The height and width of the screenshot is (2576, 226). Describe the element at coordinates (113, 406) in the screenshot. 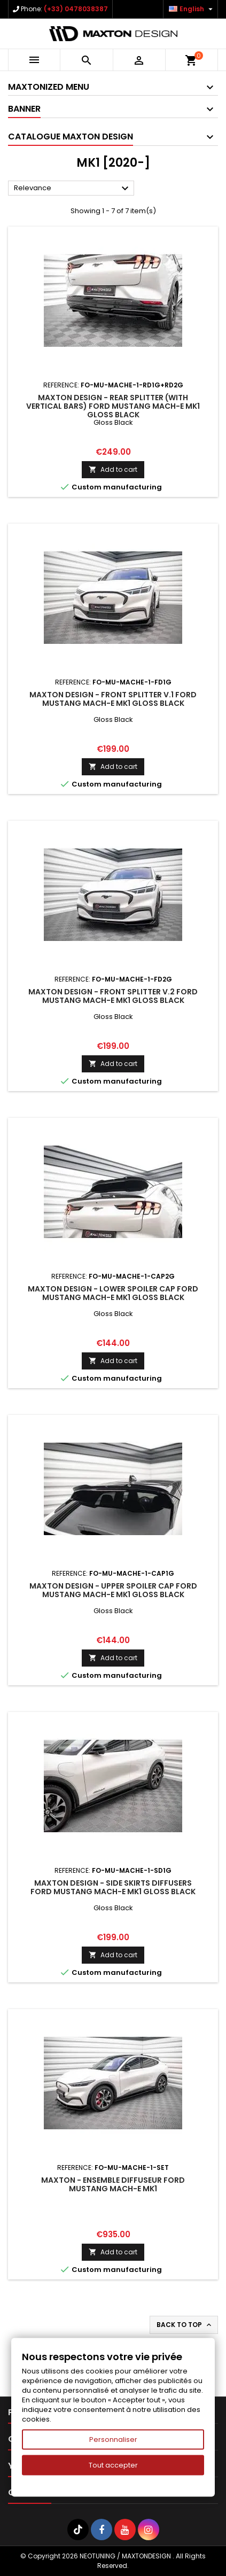

I see `Maxton Design - Rear Splitter (with vertical bars) Ford Mustang Mach-E Mk1 Gloss Black` at that location.